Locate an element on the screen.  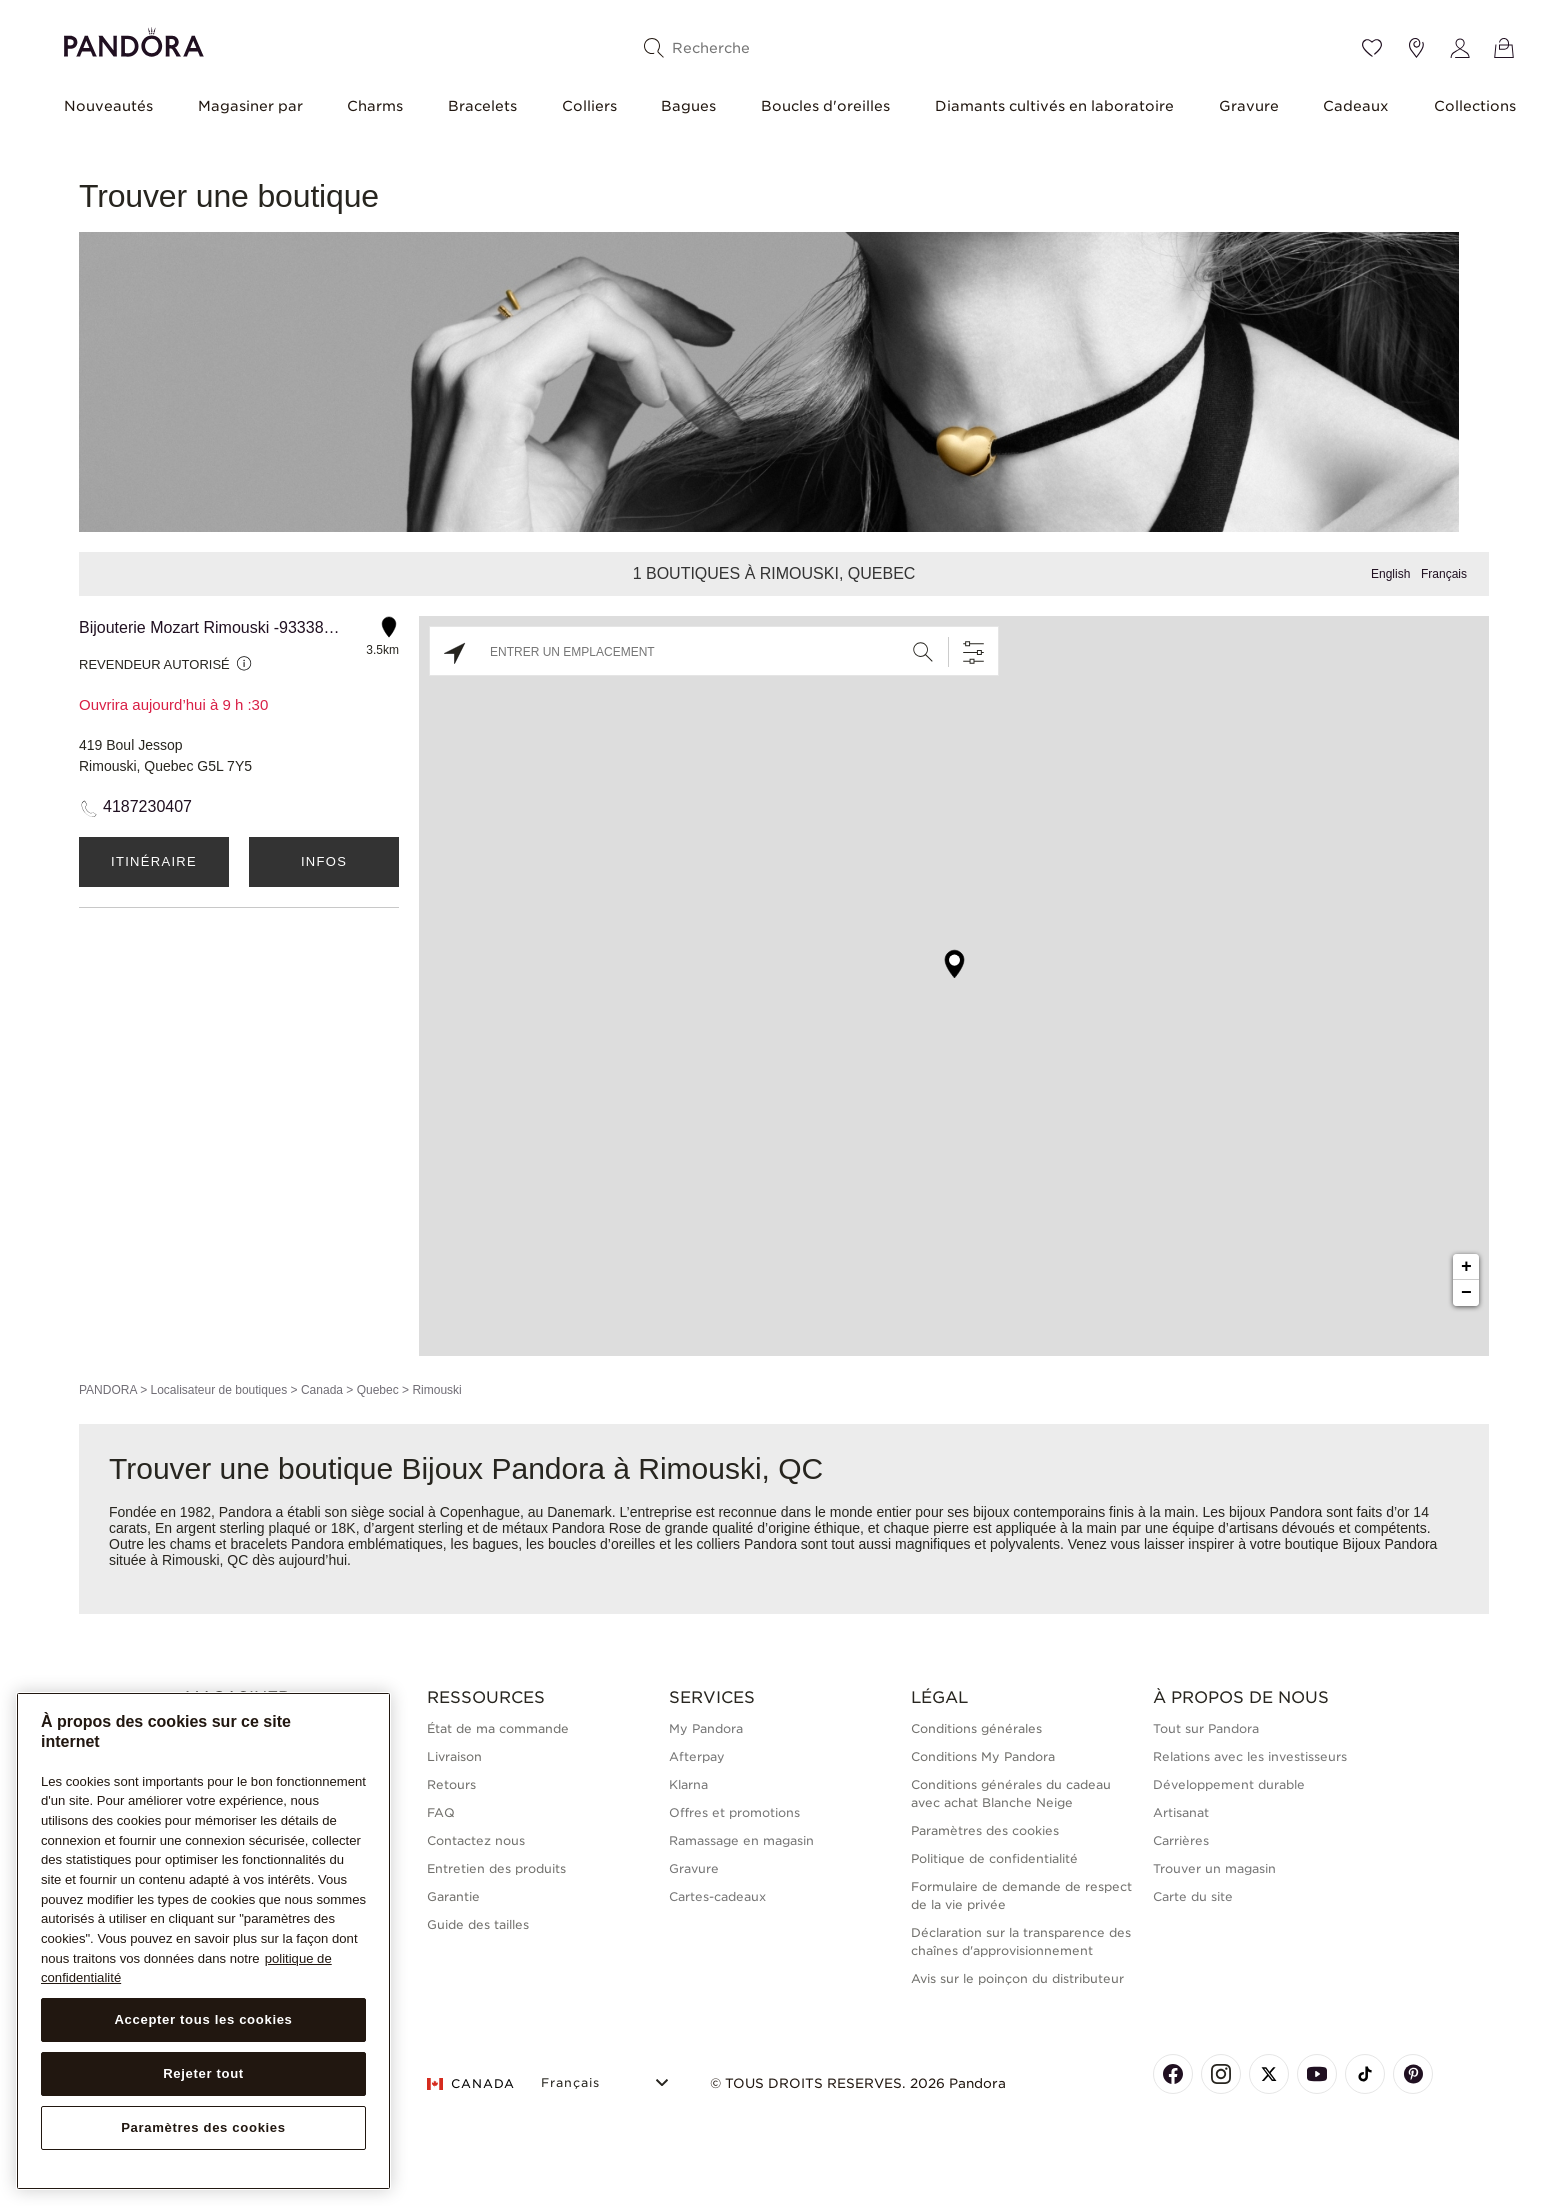
English is located at coordinates (1390, 574).